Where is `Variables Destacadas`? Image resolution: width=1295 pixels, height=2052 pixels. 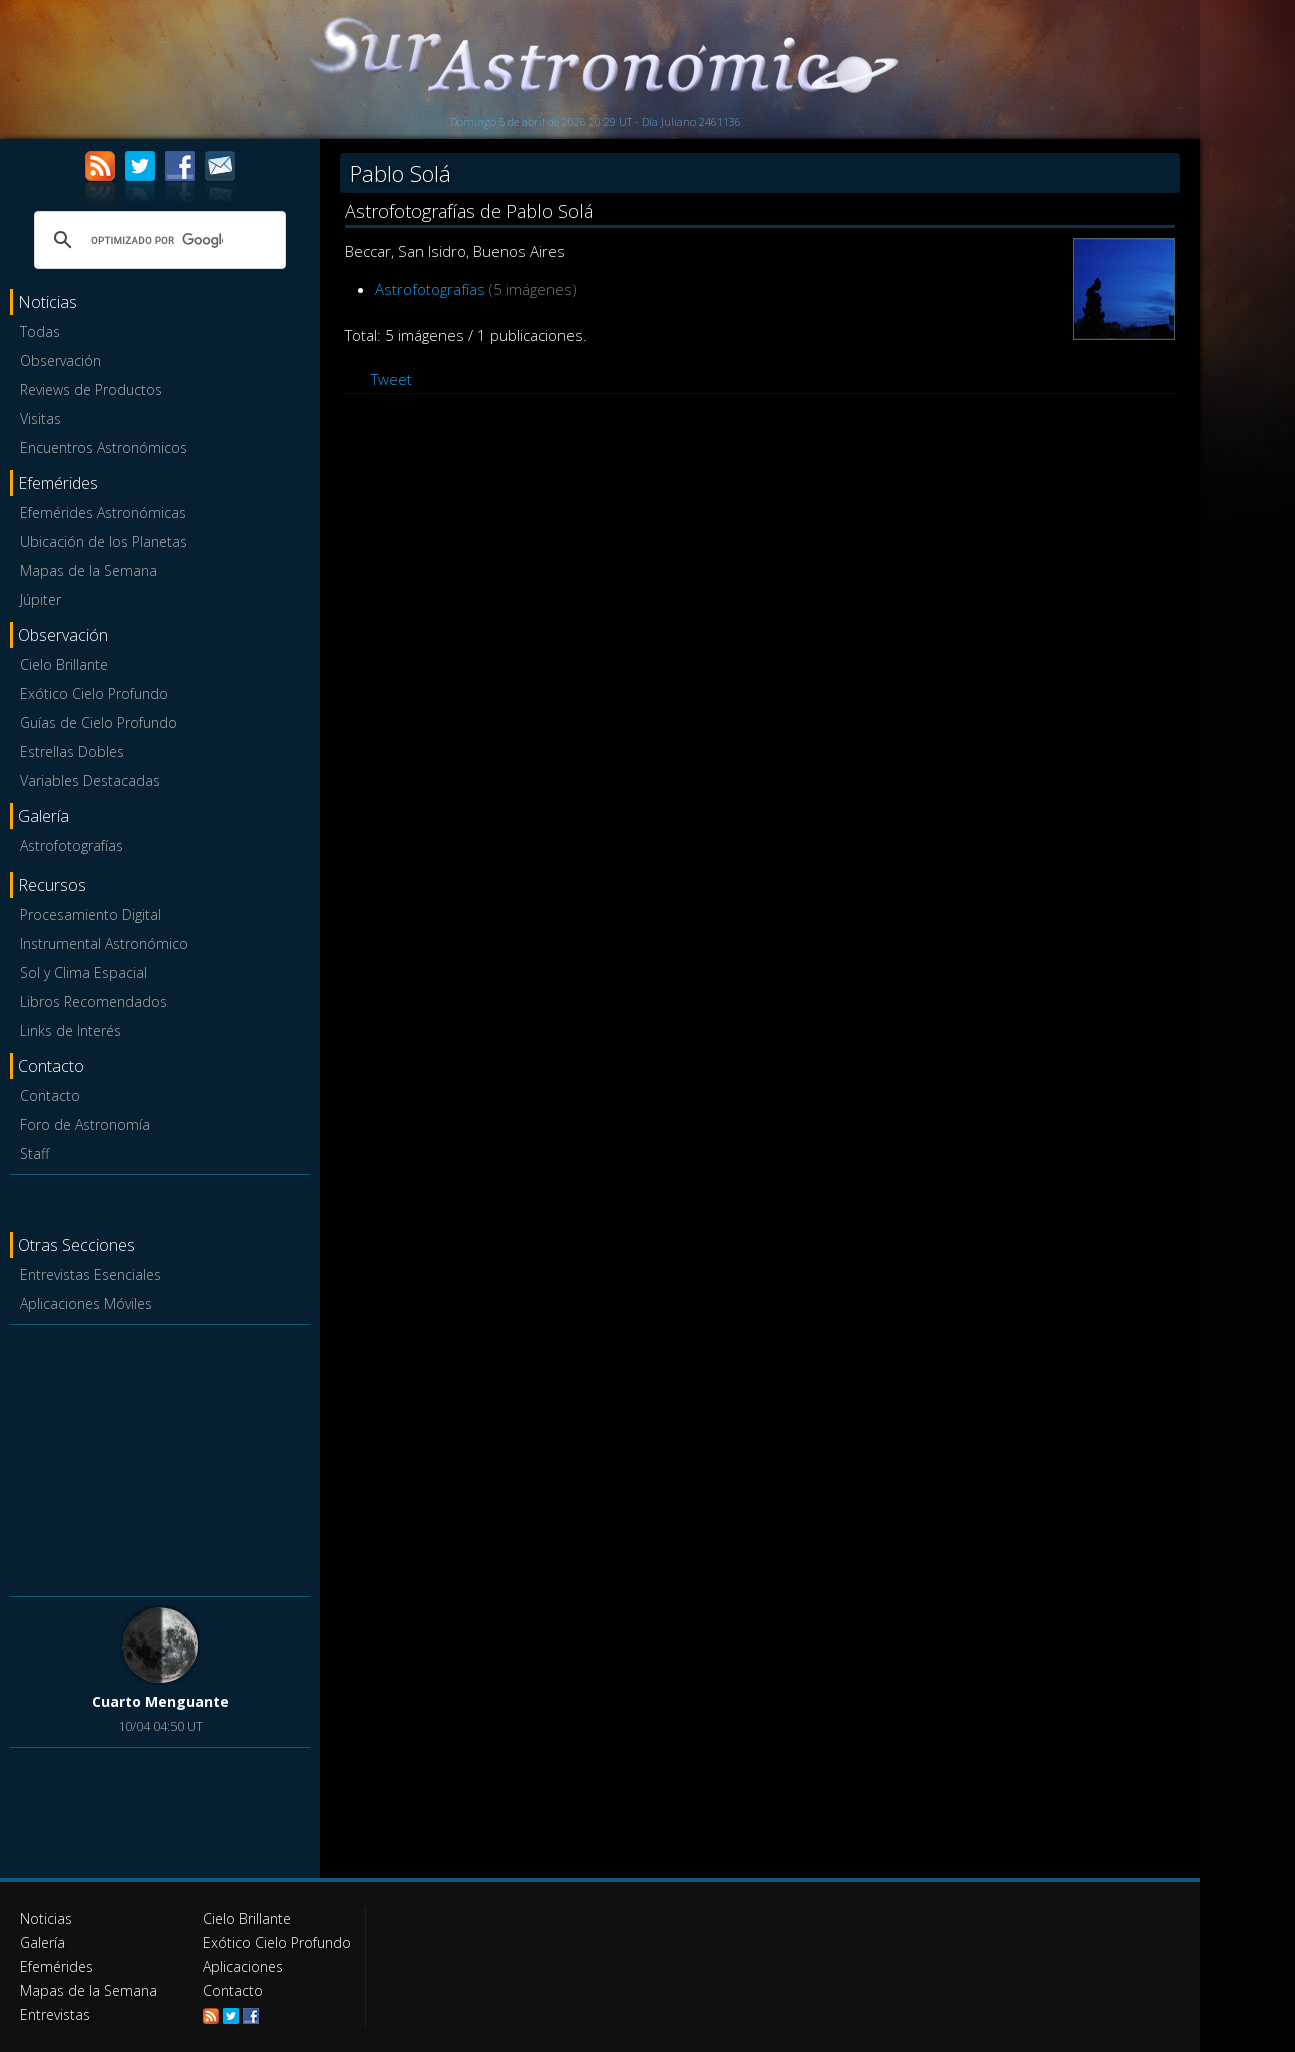
Variables Destacadas is located at coordinates (90, 780).